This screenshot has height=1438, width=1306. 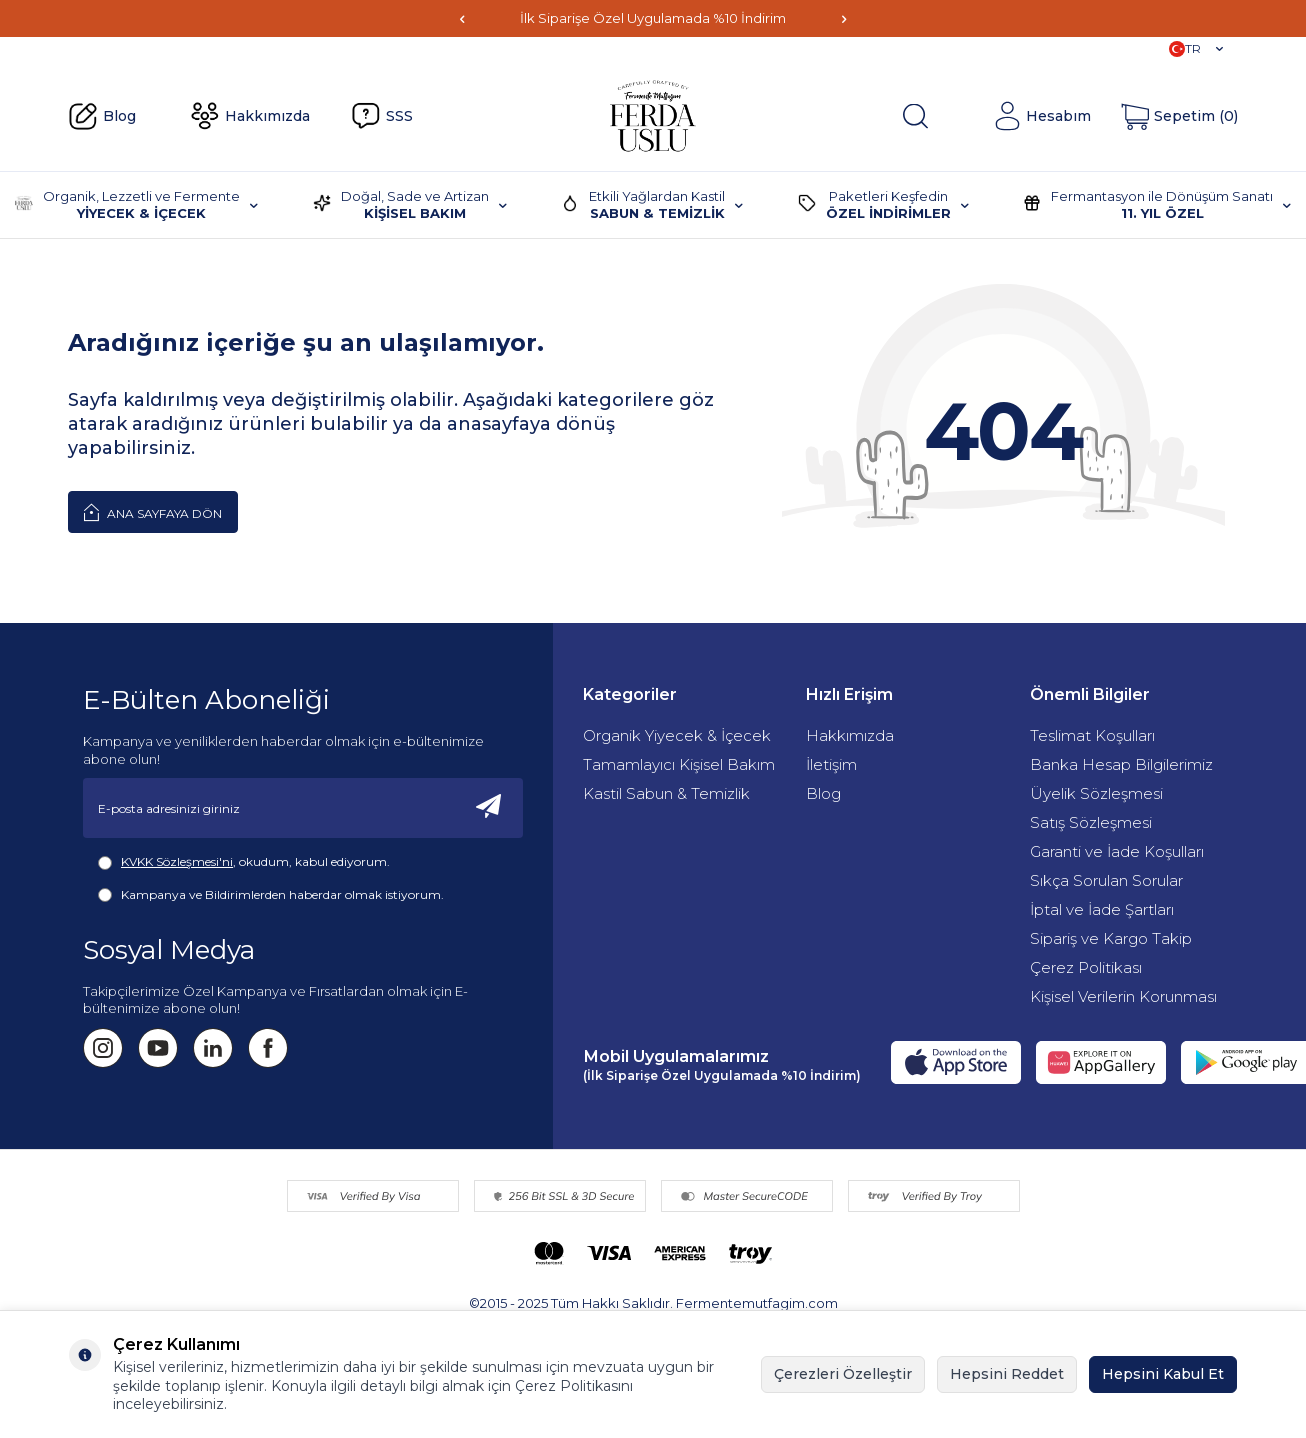 What do you see at coordinates (1096, 793) in the screenshot?
I see `Üyelik Sözleşmesi` at bounding box center [1096, 793].